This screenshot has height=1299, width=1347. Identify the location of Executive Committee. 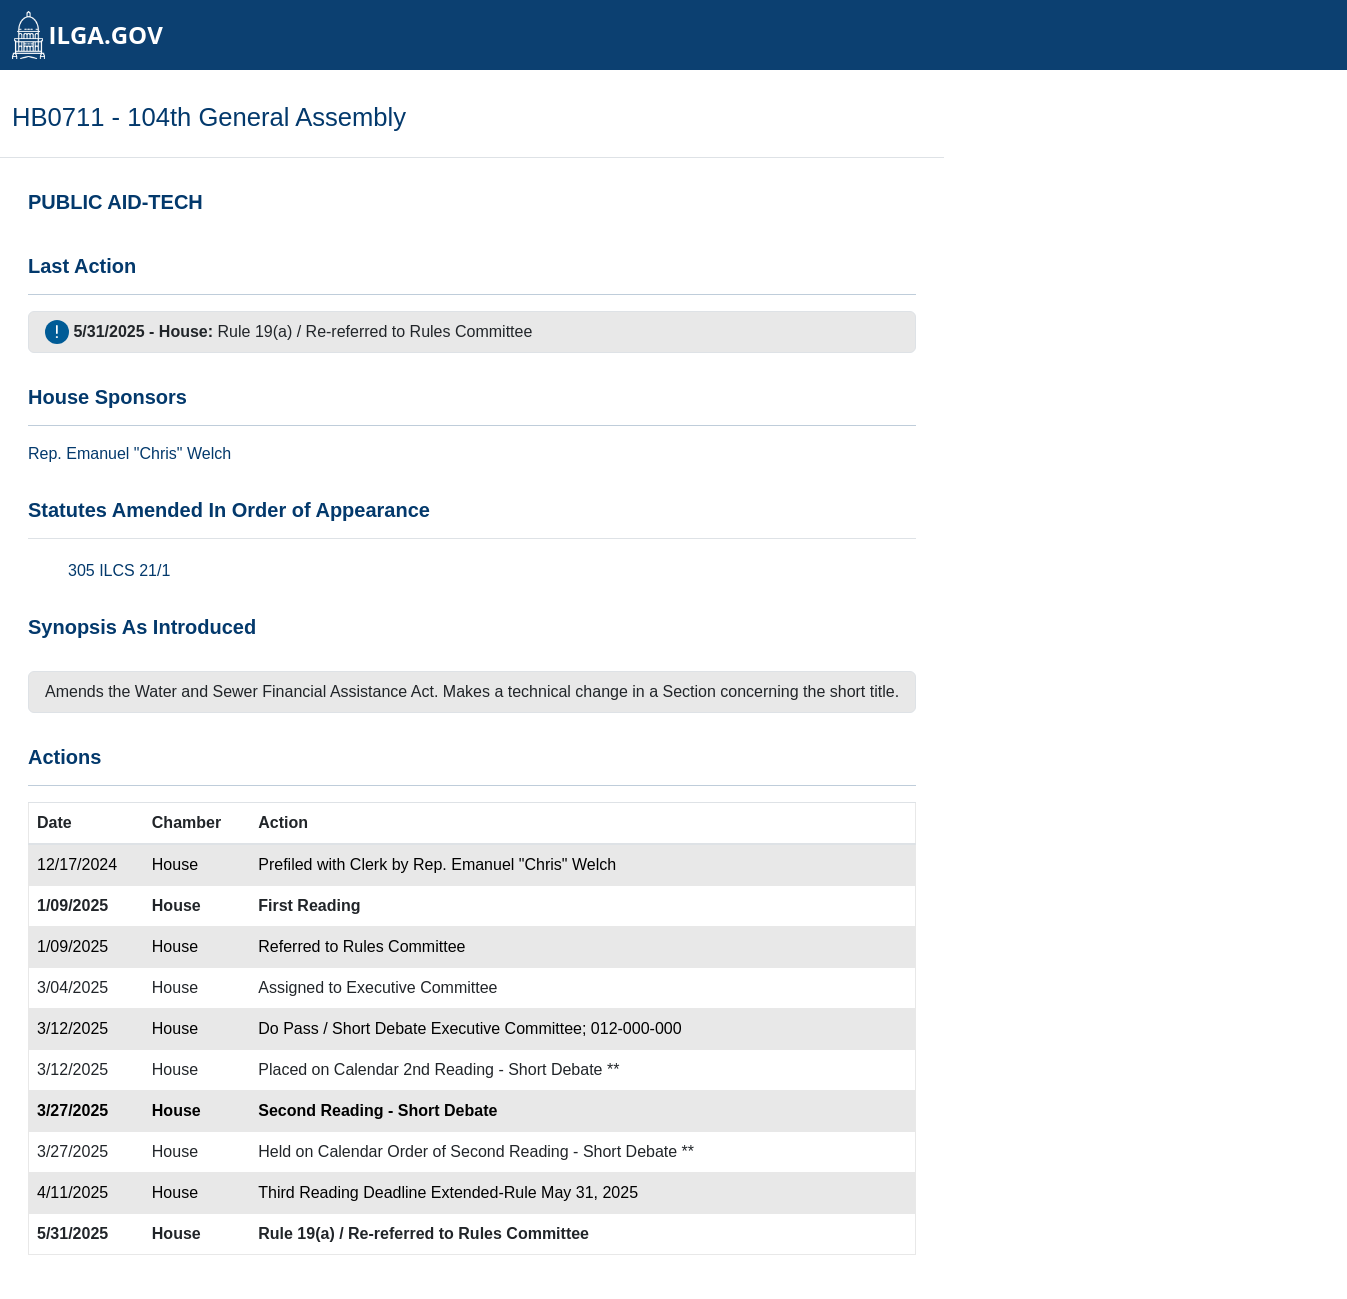
(421, 987).